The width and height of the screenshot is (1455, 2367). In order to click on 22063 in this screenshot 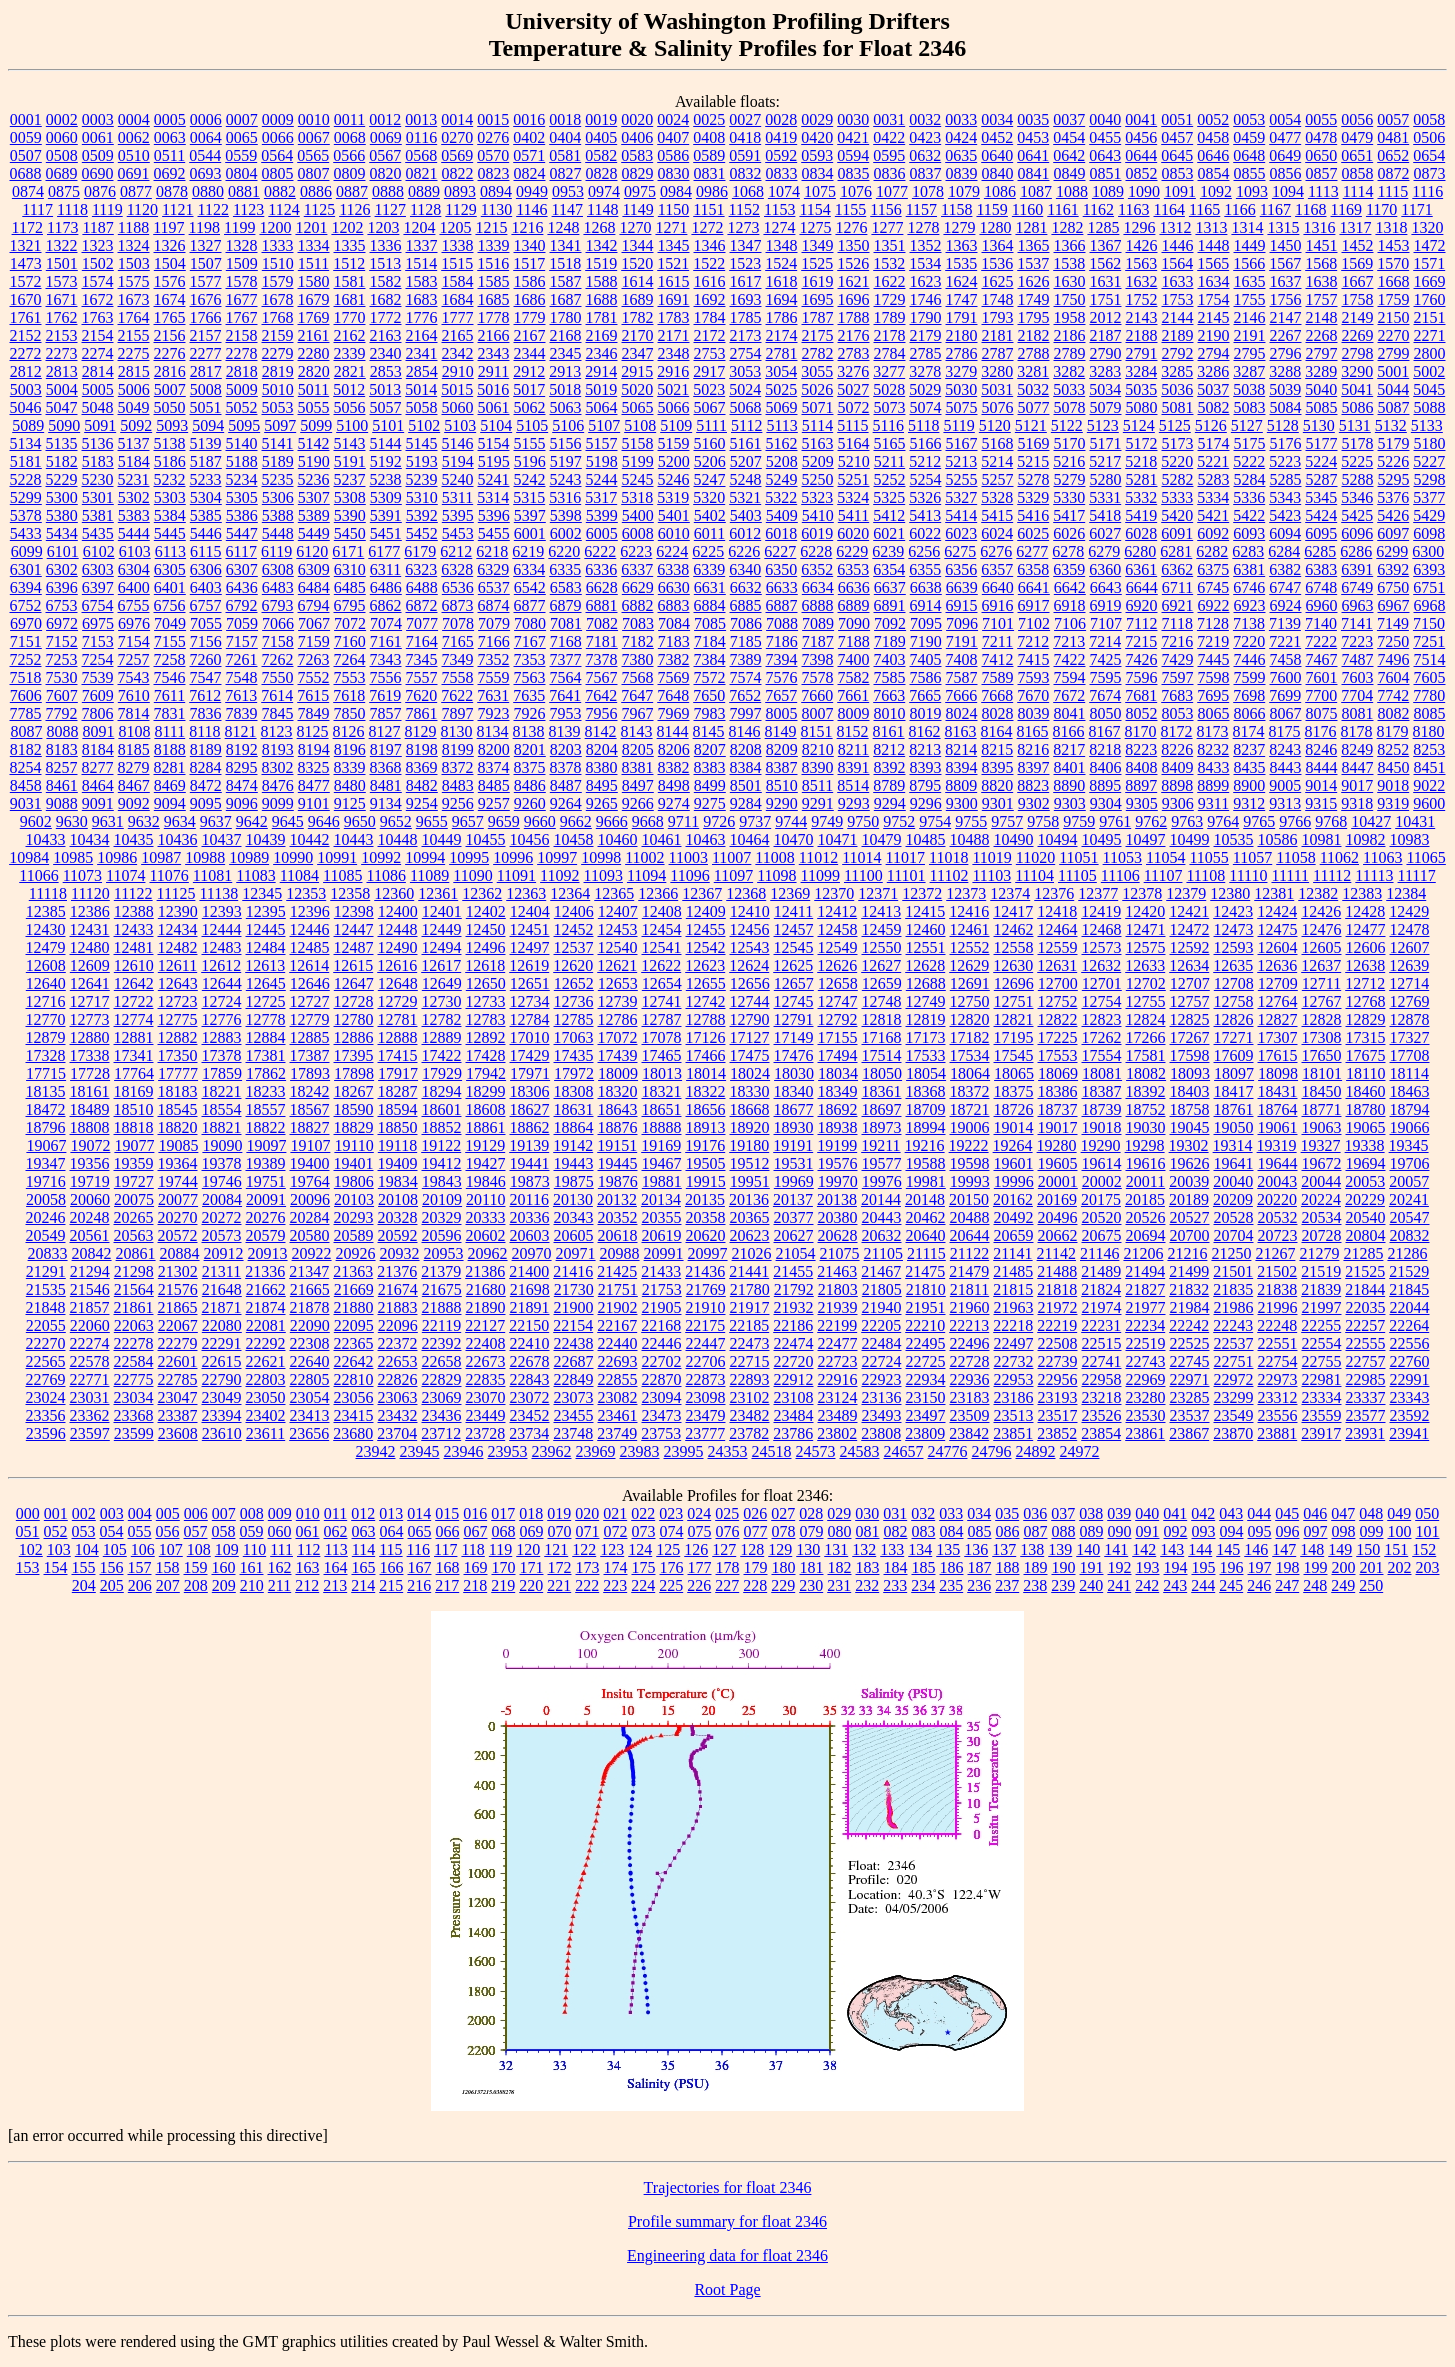, I will do `click(134, 1325)`.